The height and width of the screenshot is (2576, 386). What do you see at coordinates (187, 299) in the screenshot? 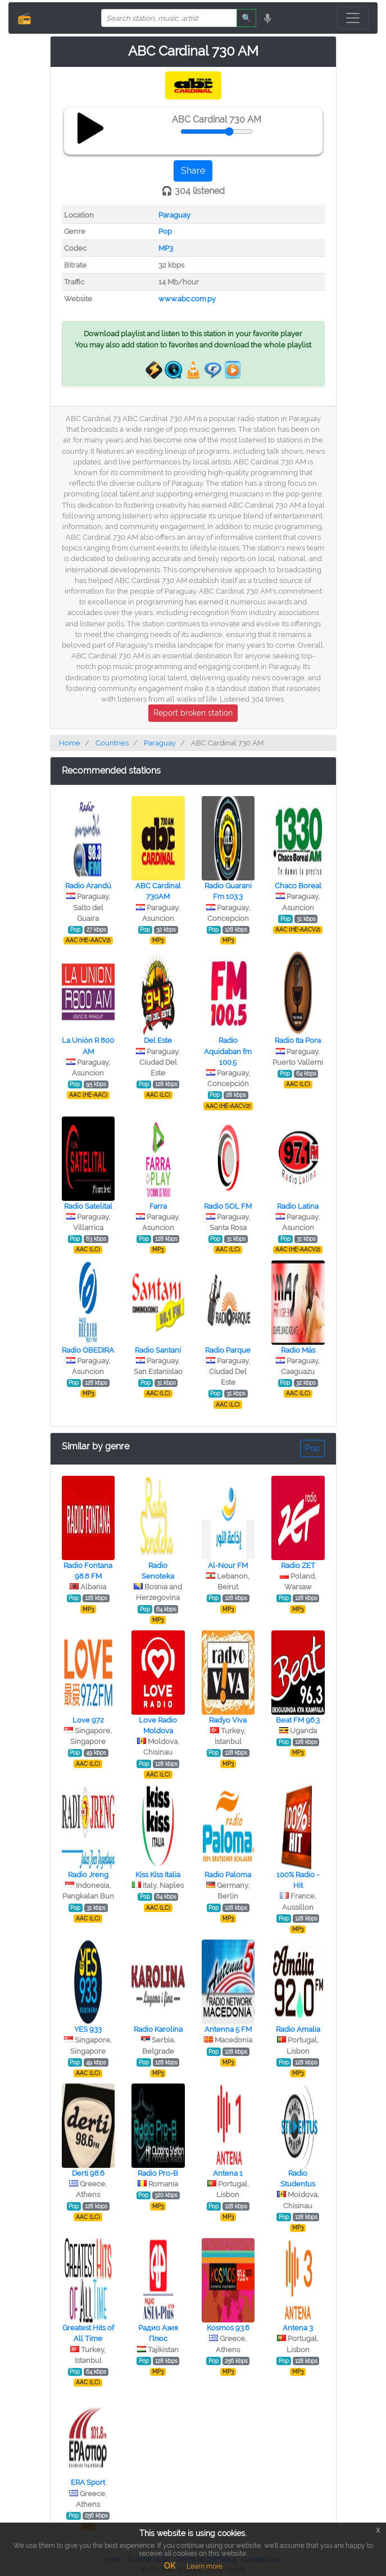
I see `www.abc.com.py` at bounding box center [187, 299].